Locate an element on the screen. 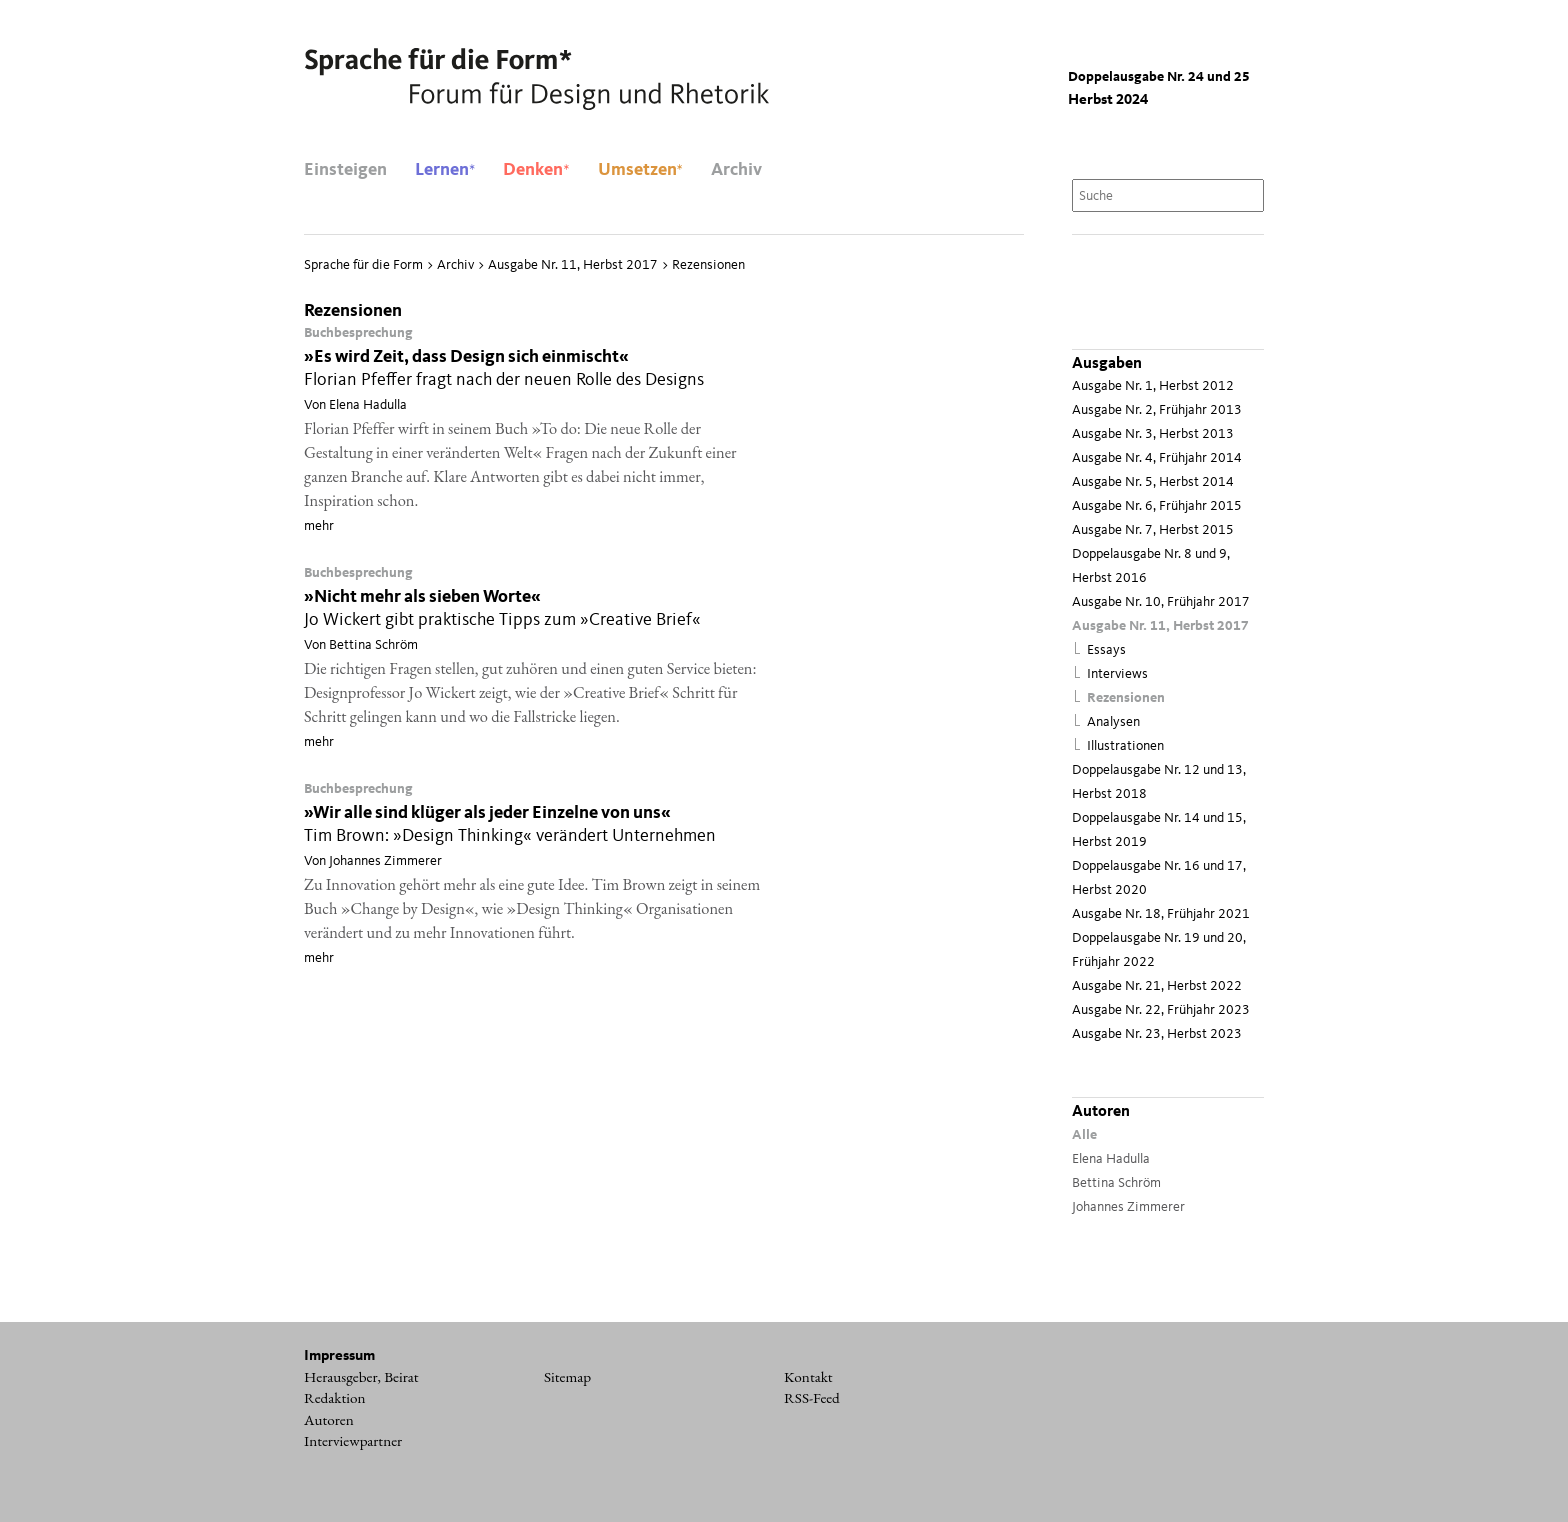 The height and width of the screenshot is (1522, 1568). Umsetzen is located at coordinates (640, 170).